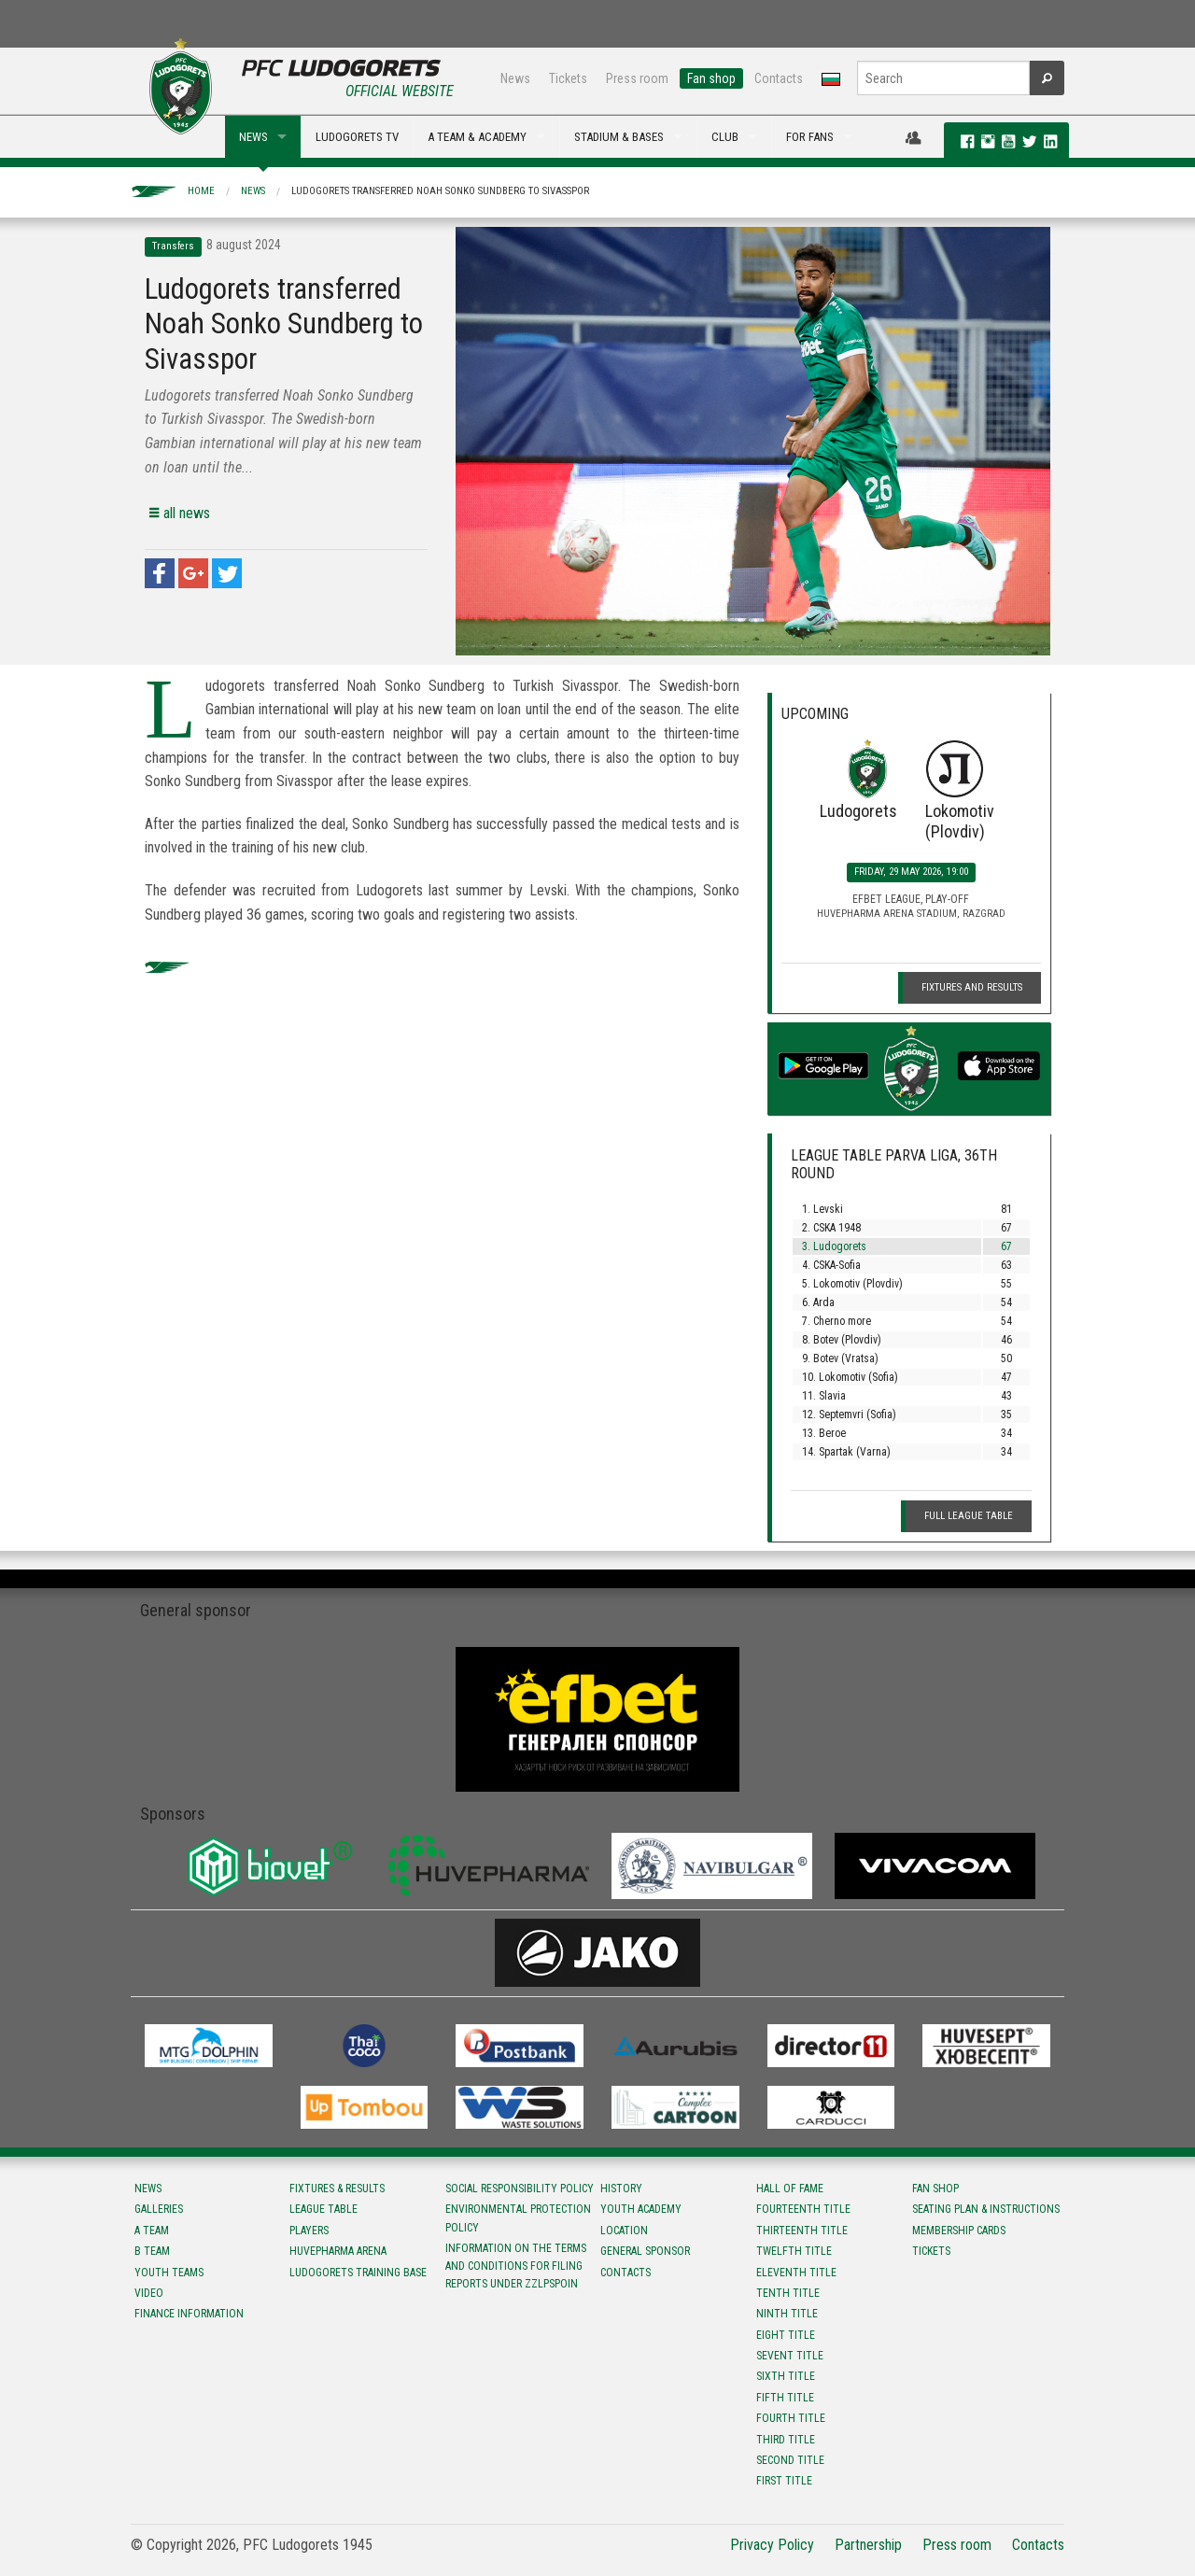  I want to click on History, so click(621, 2188).